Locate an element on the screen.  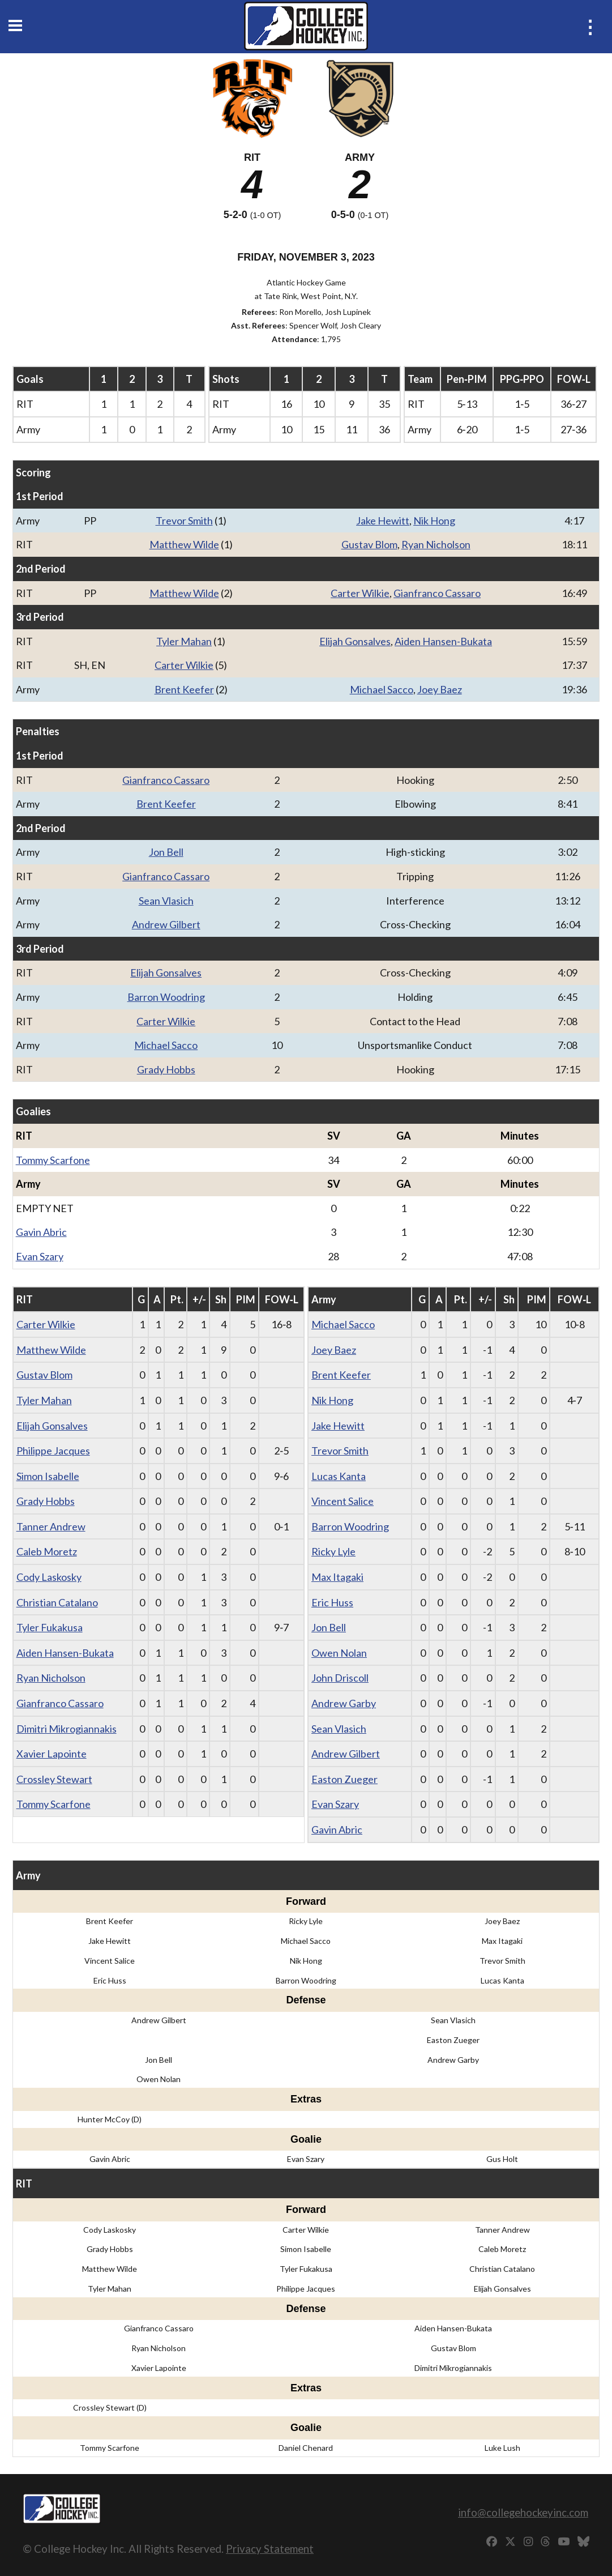
Barron Woodring is located at coordinates (166, 997).